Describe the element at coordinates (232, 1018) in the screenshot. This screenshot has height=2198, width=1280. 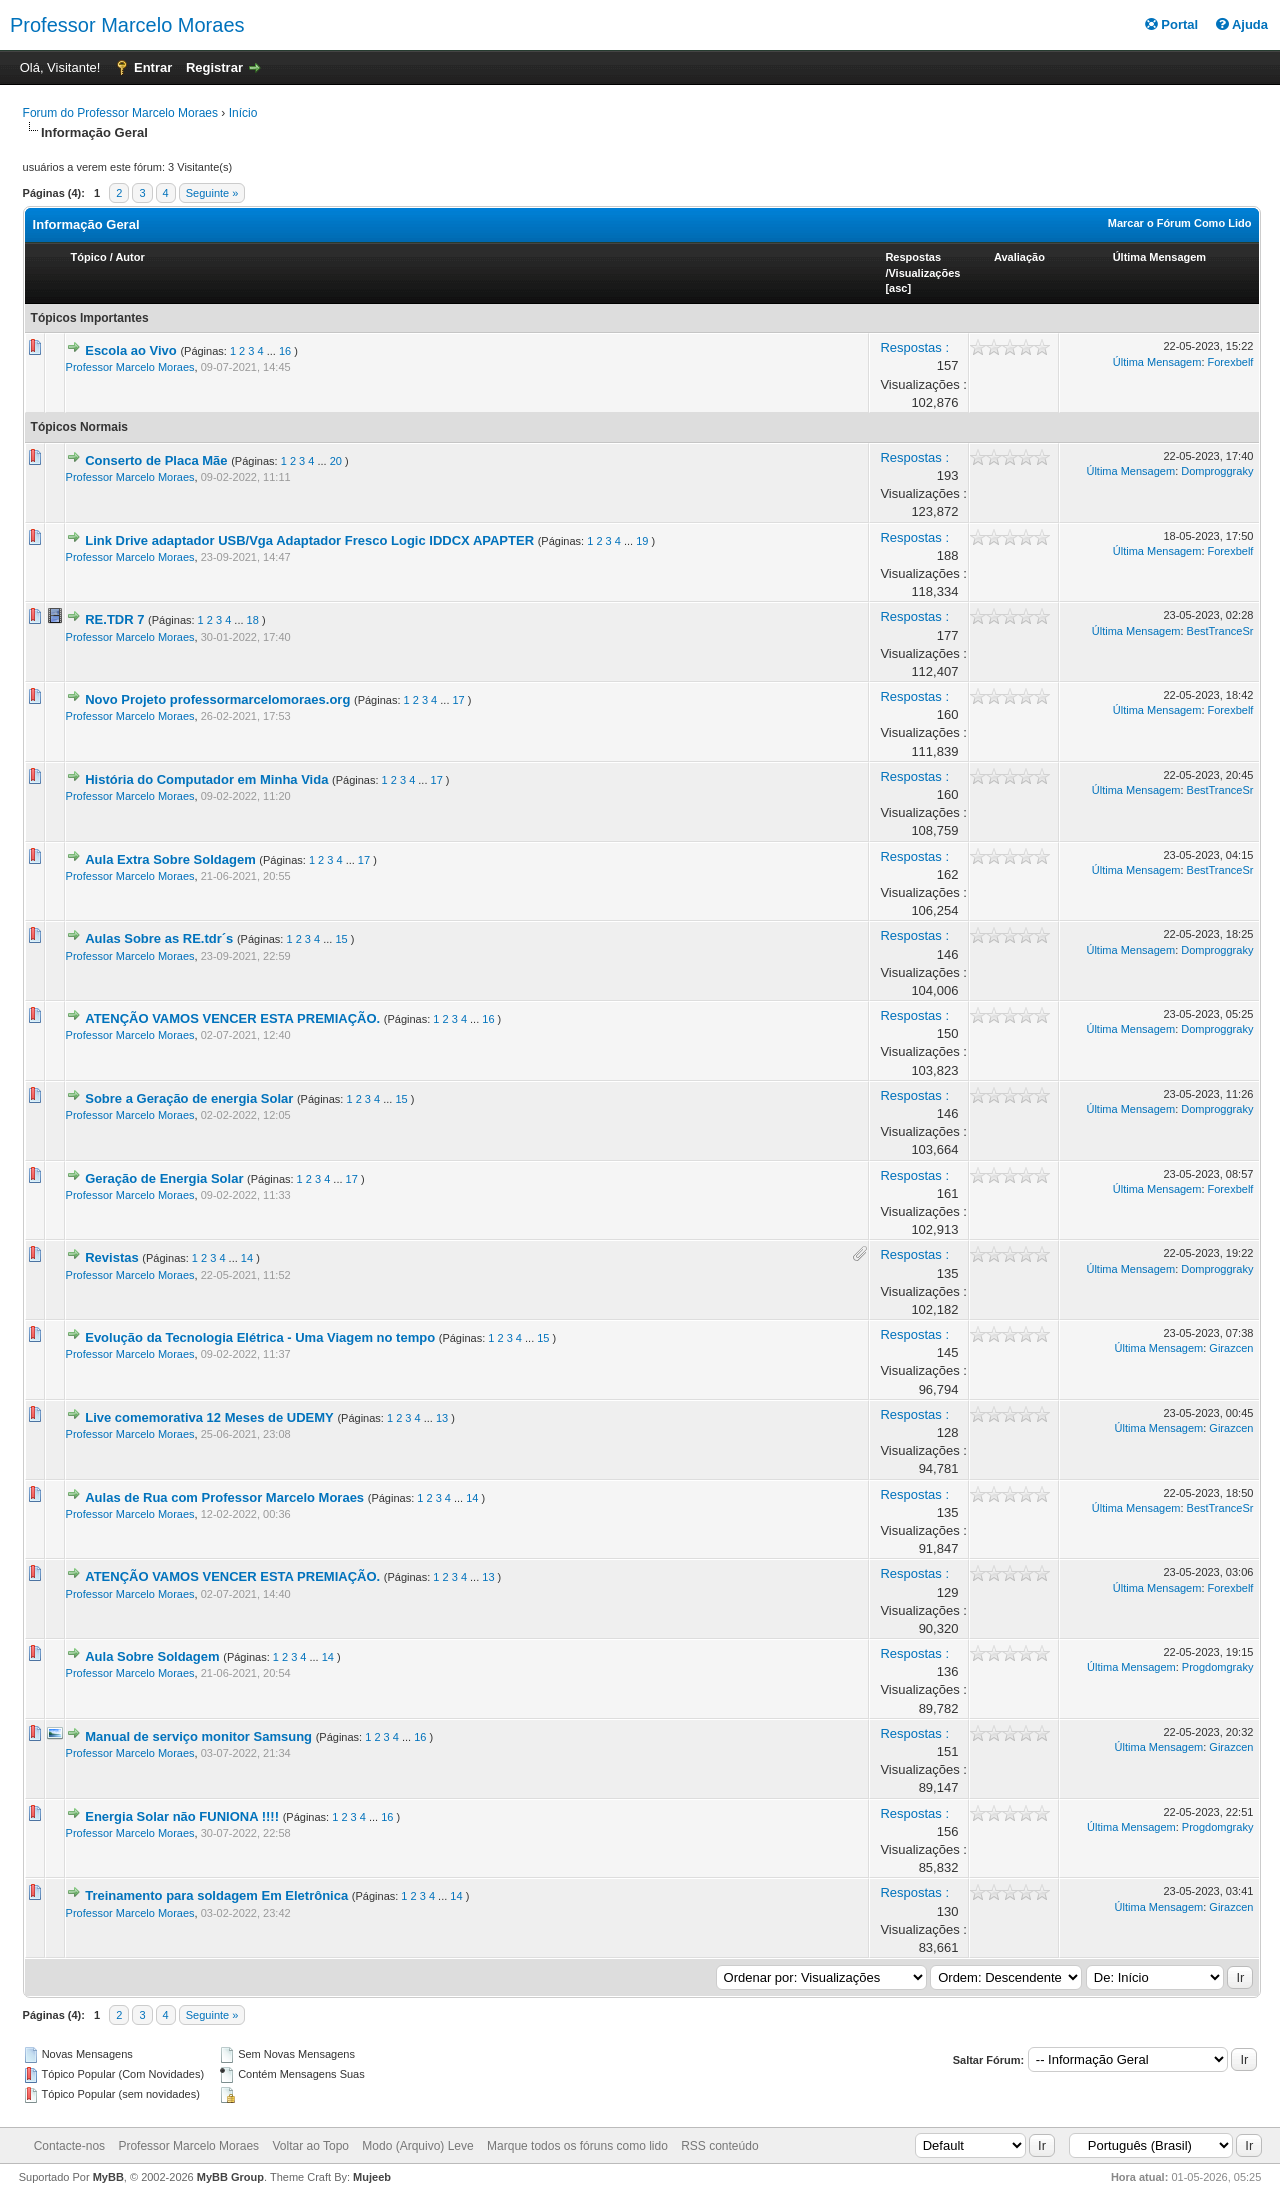
I see `ATENÇÃO VAMOS VENCER ESTA PREMIAÇÃO.` at that location.